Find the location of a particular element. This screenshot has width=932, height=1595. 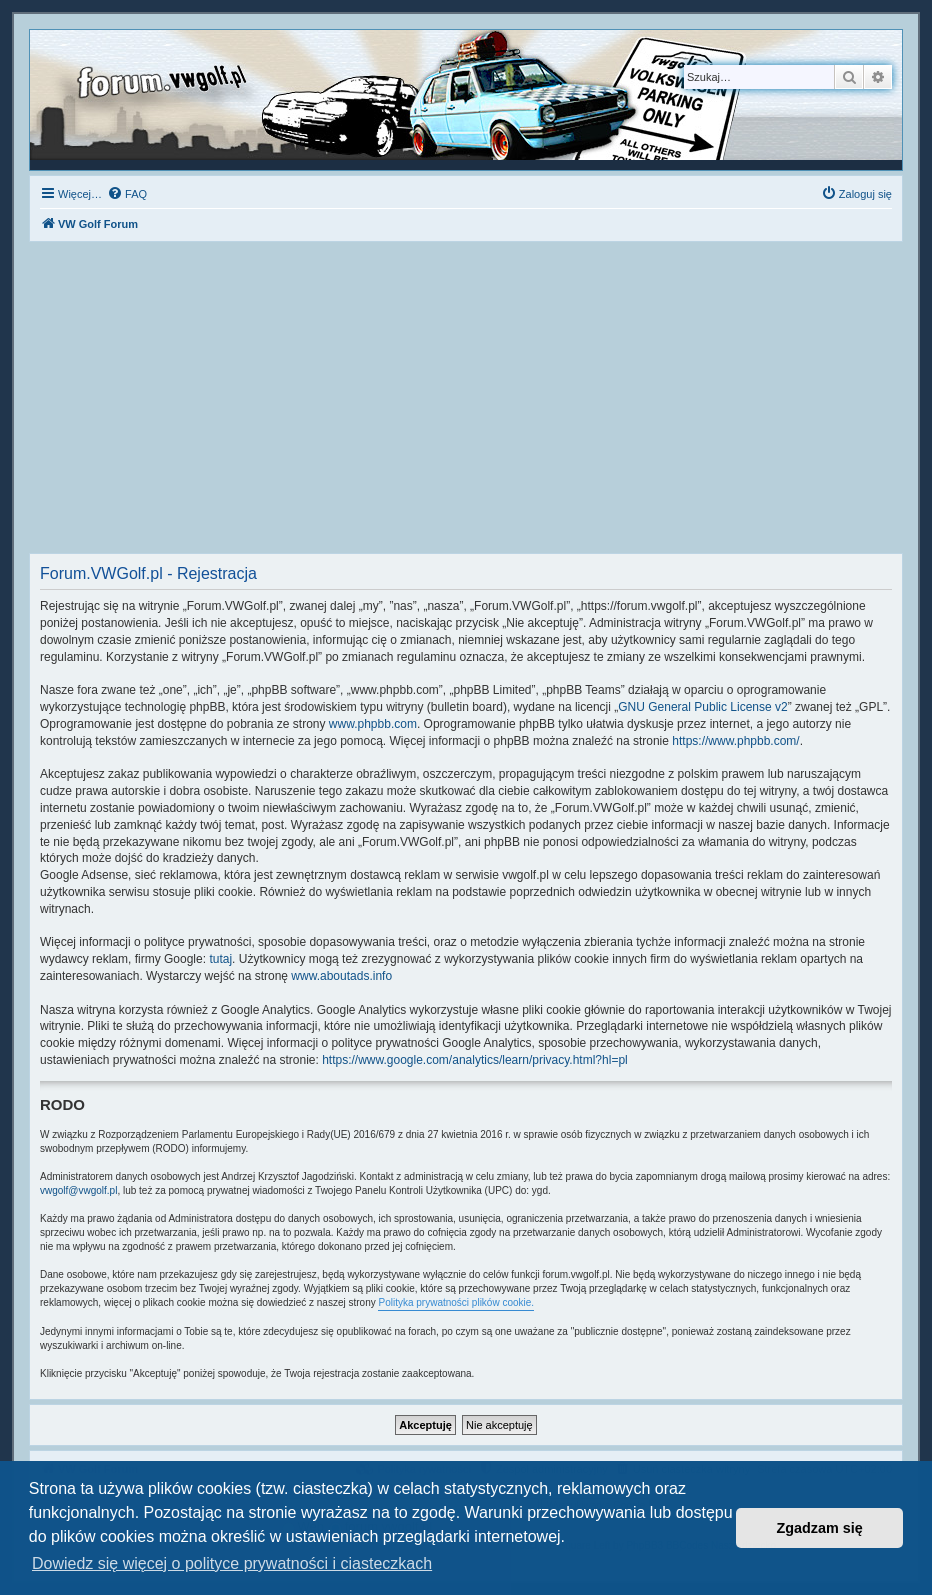

Dowiedz się więcej o polityce prywatności i ciasteczkach [button] is located at coordinates (232, 1563).